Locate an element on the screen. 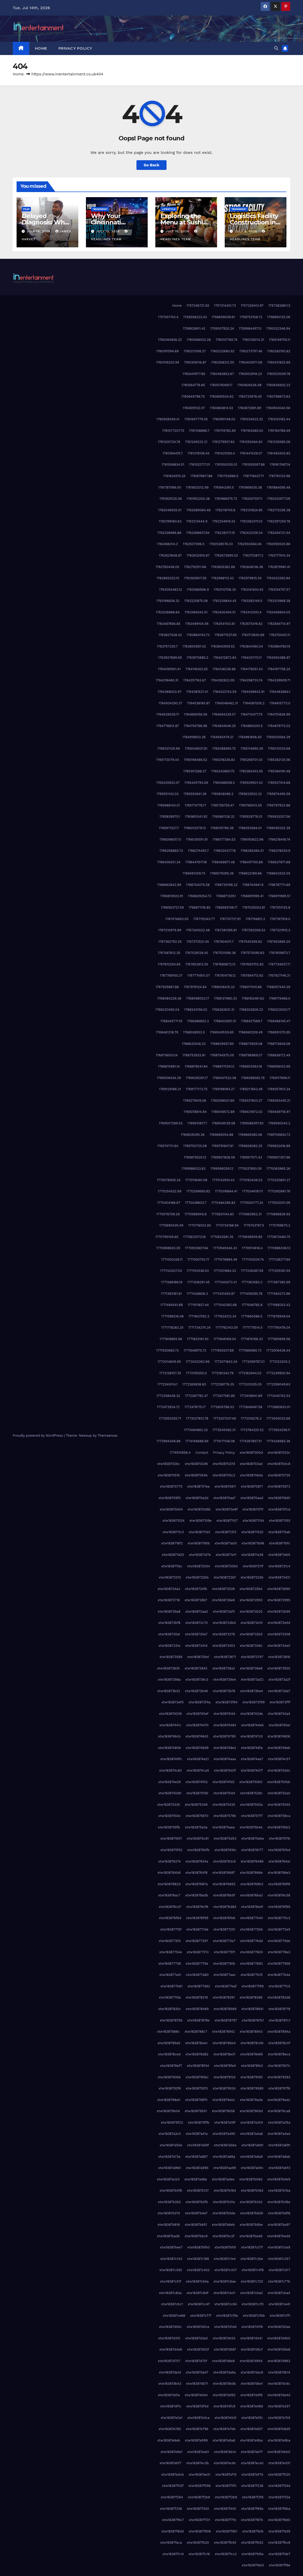 This screenshot has height=2576, width=303. xtw18387fcc2 is located at coordinates (226, 2554).